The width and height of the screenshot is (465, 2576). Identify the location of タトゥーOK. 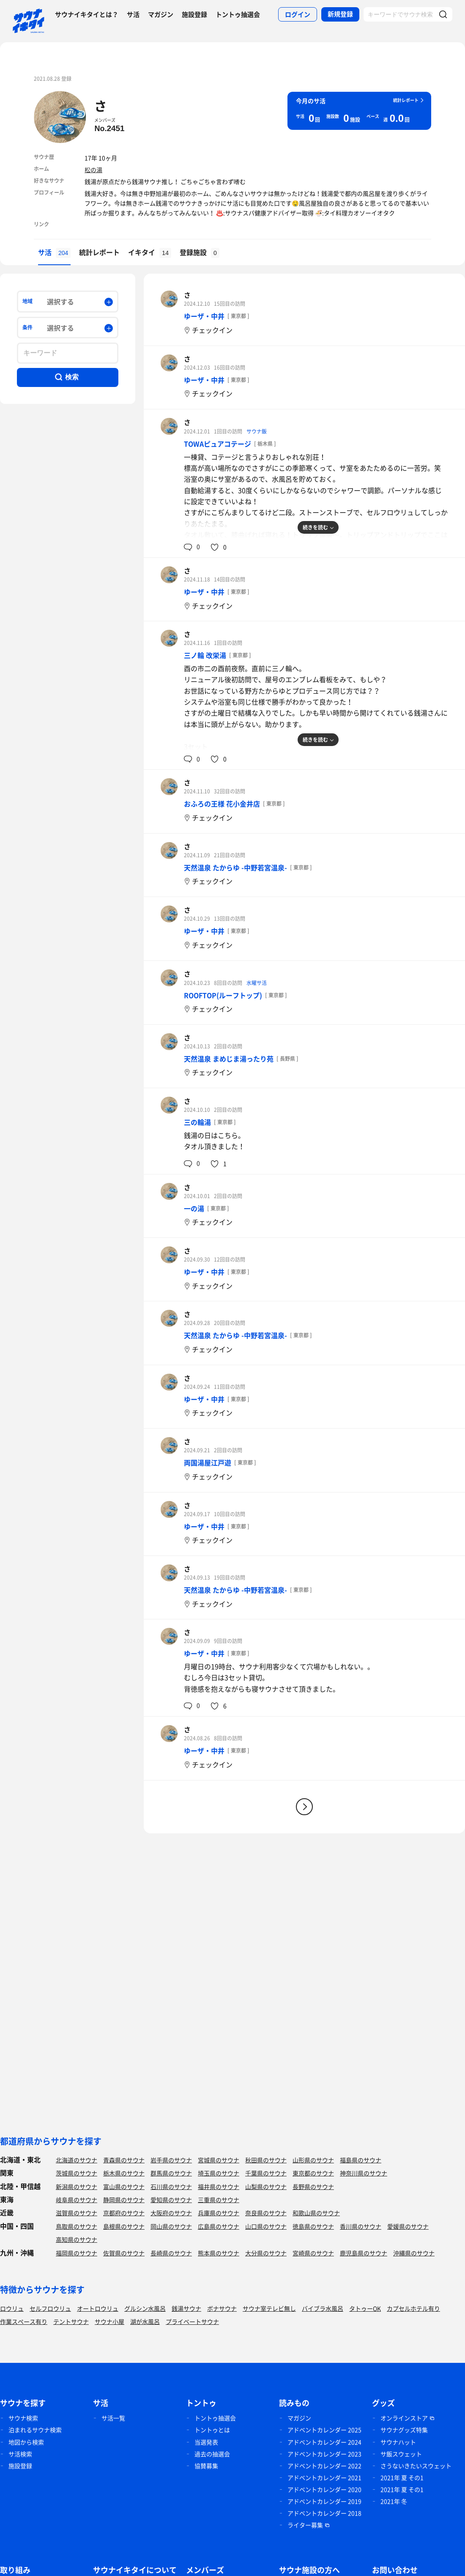
(365, 2308).